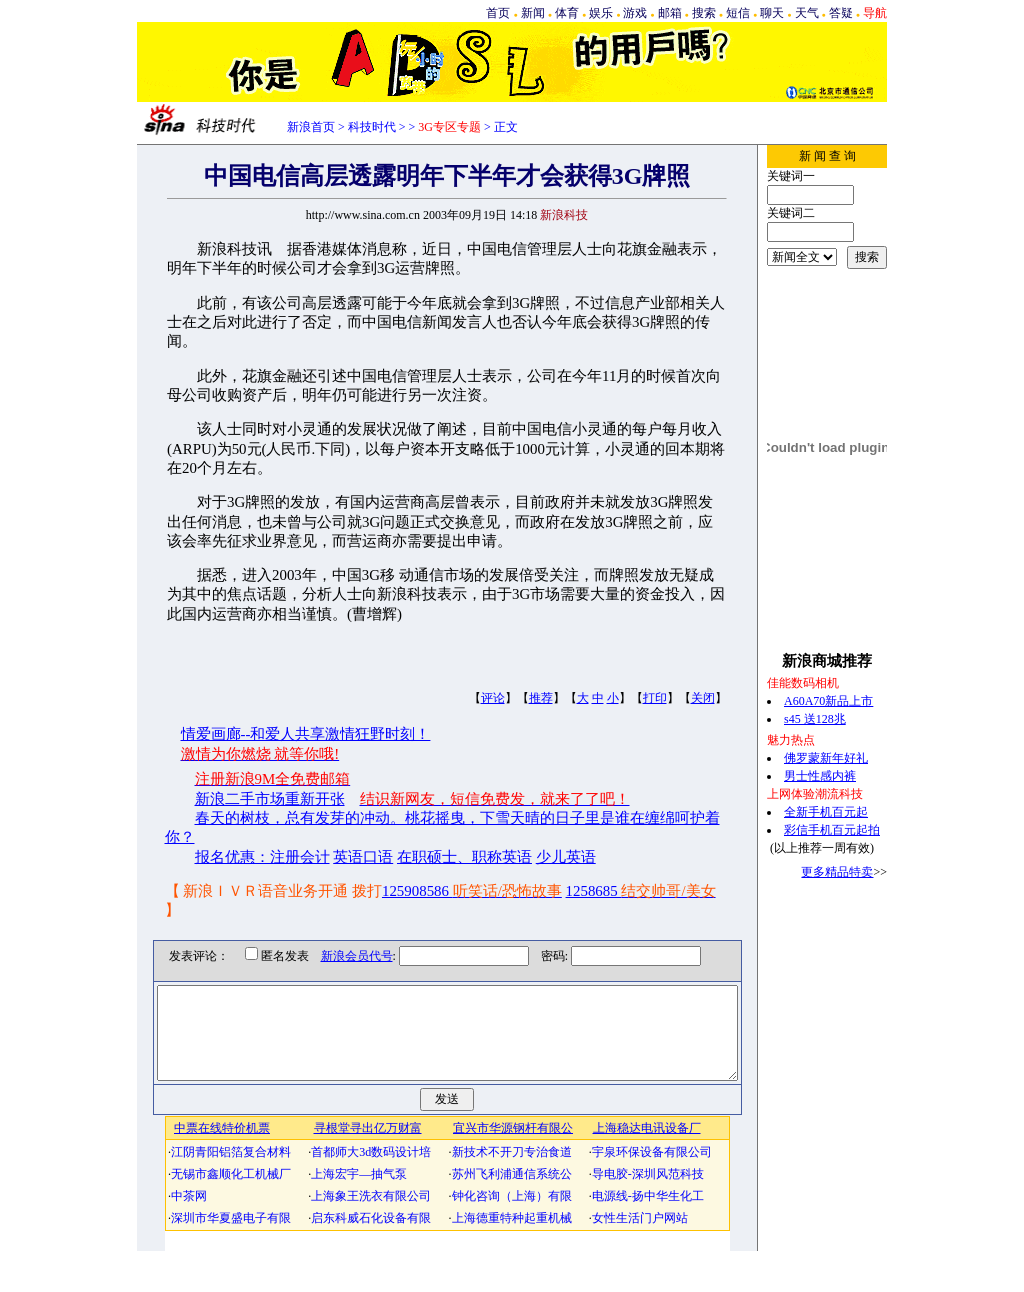 This screenshot has width=1024, height=1292. What do you see at coordinates (262, 857) in the screenshot?
I see `报名优惠：注册会计` at bounding box center [262, 857].